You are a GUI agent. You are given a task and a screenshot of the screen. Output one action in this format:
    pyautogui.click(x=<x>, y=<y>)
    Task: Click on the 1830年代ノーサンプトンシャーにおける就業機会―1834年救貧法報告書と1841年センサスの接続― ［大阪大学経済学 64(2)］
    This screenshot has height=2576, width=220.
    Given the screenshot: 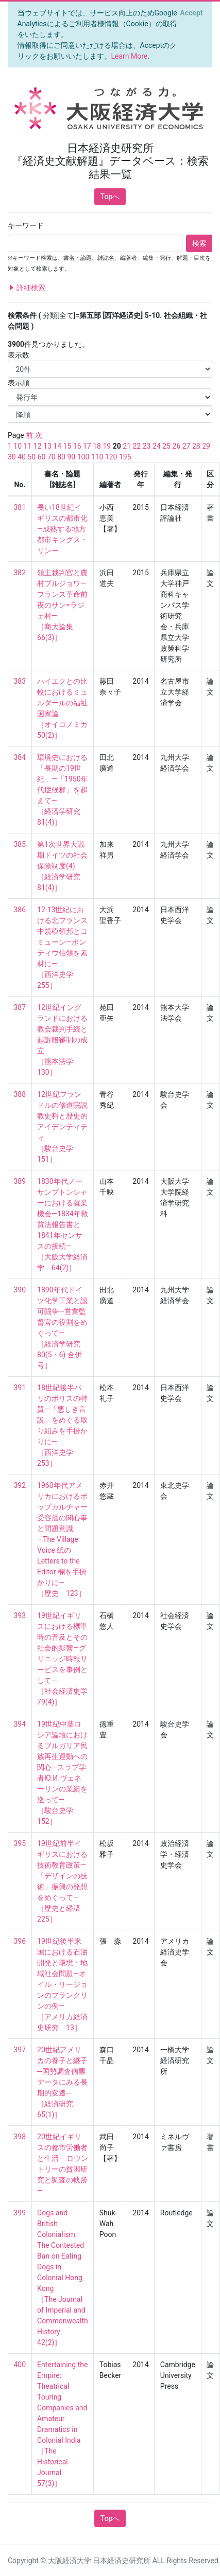 What is the action you would take?
    pyautogui.click(x=62, y=1224)
    